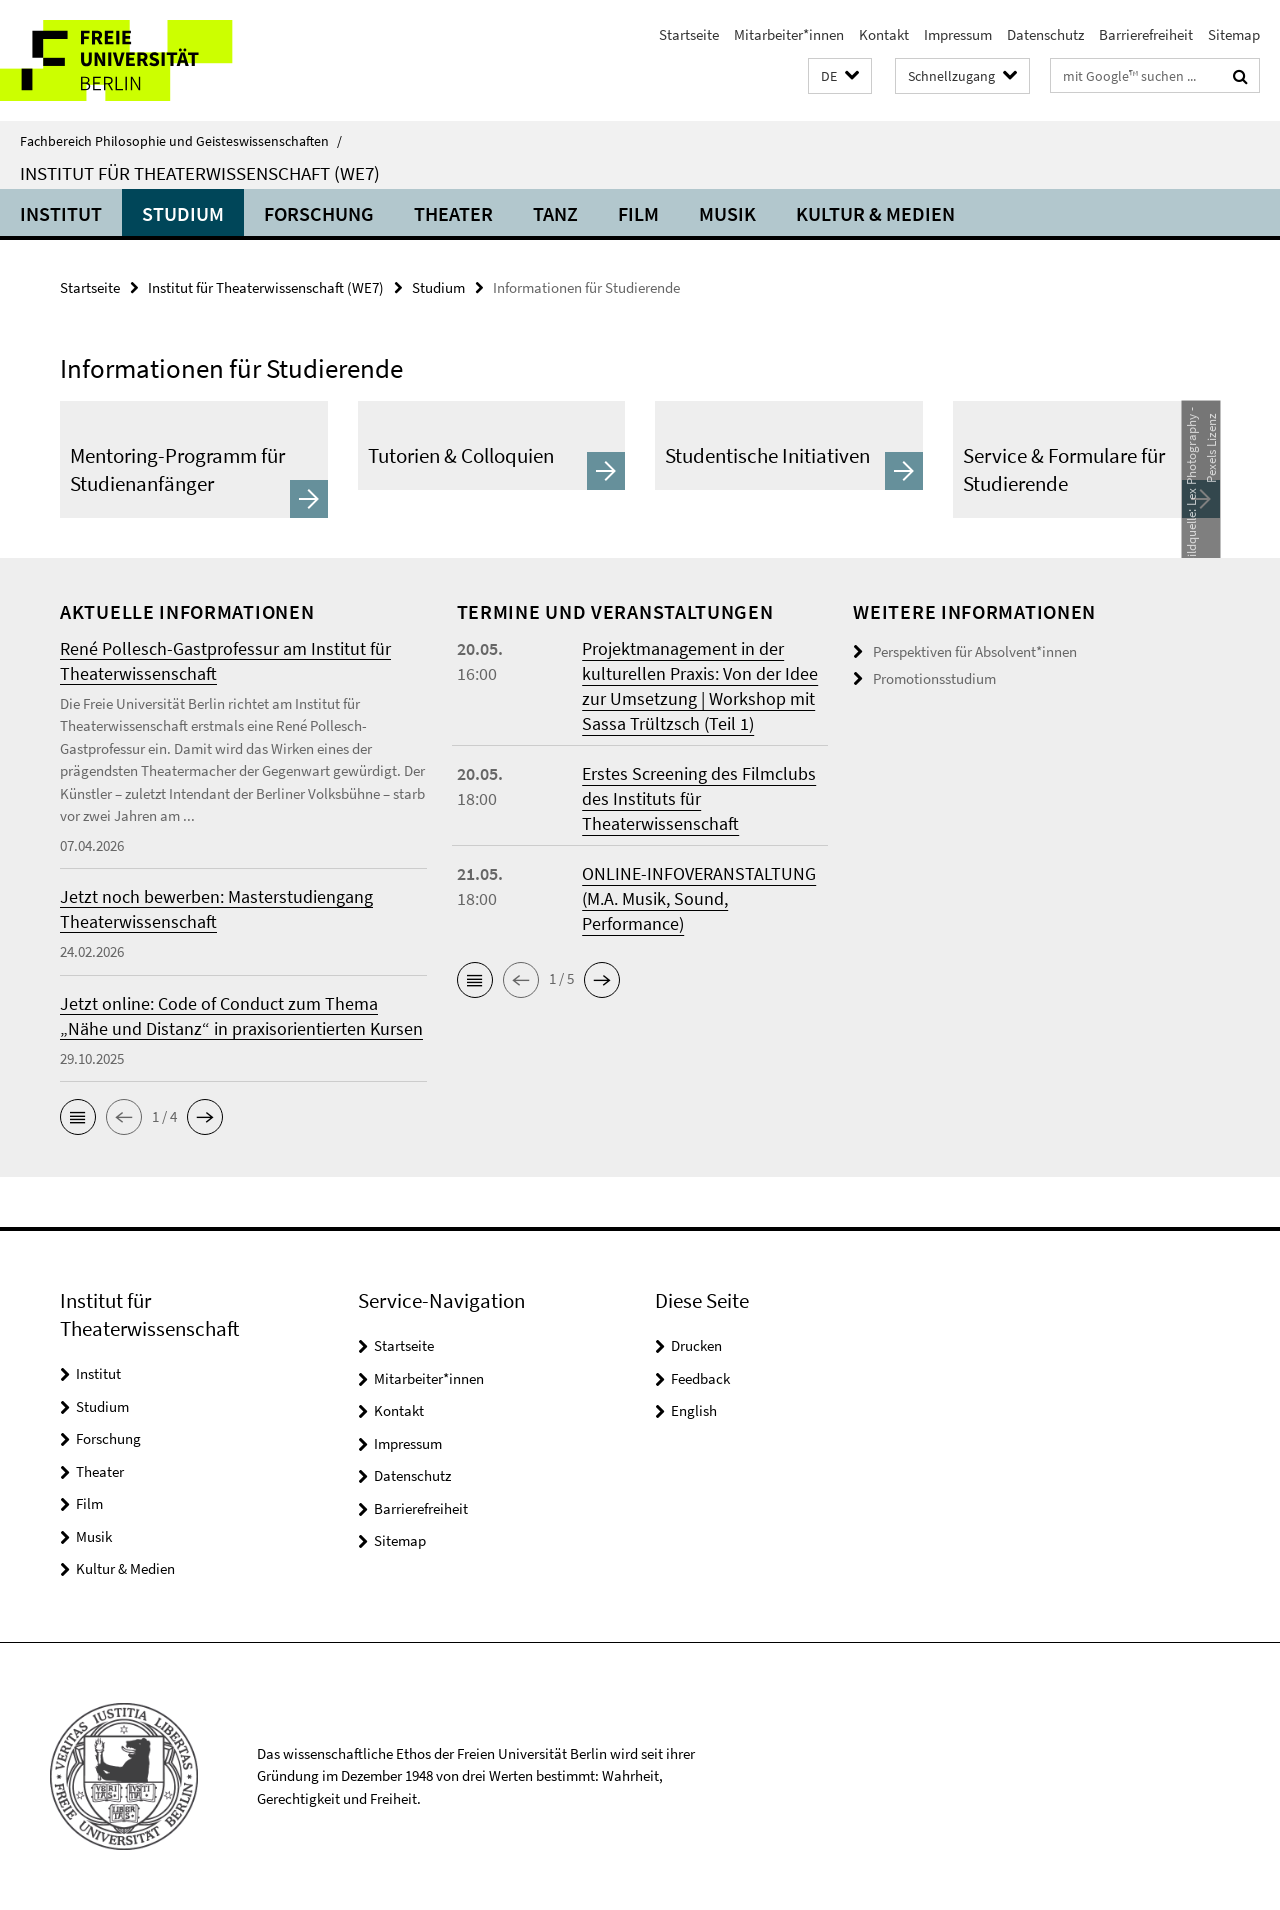  Describe the element at coordinates (1190, 460) in the screenshot. I see `Lex Photography` at that location.